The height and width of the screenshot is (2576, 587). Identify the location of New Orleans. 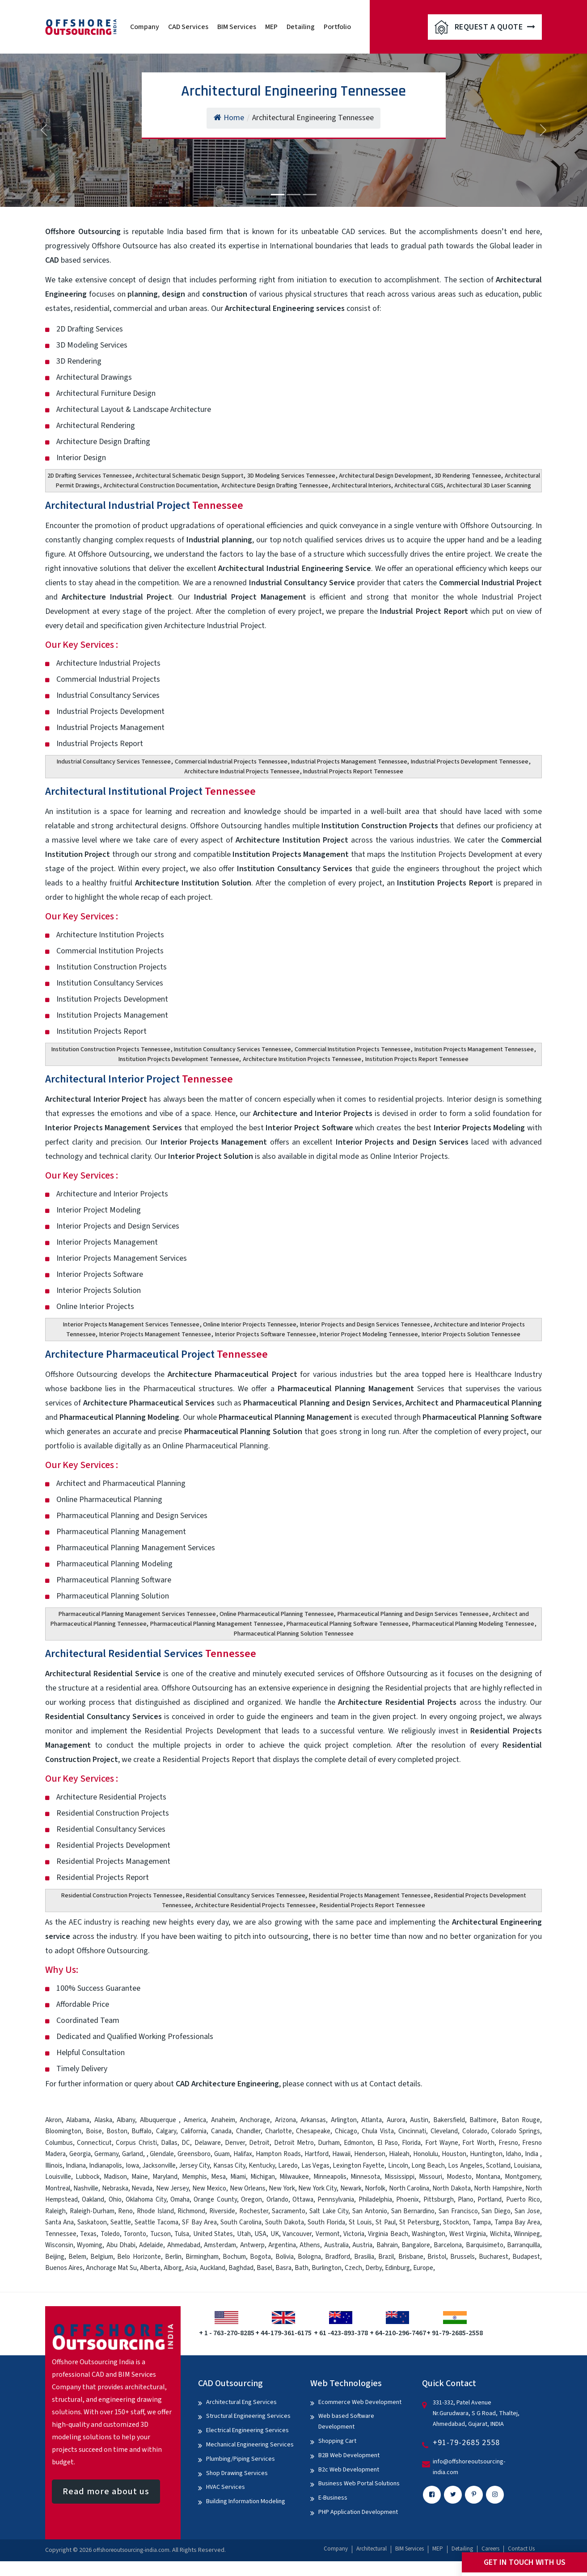
(248, 2188).